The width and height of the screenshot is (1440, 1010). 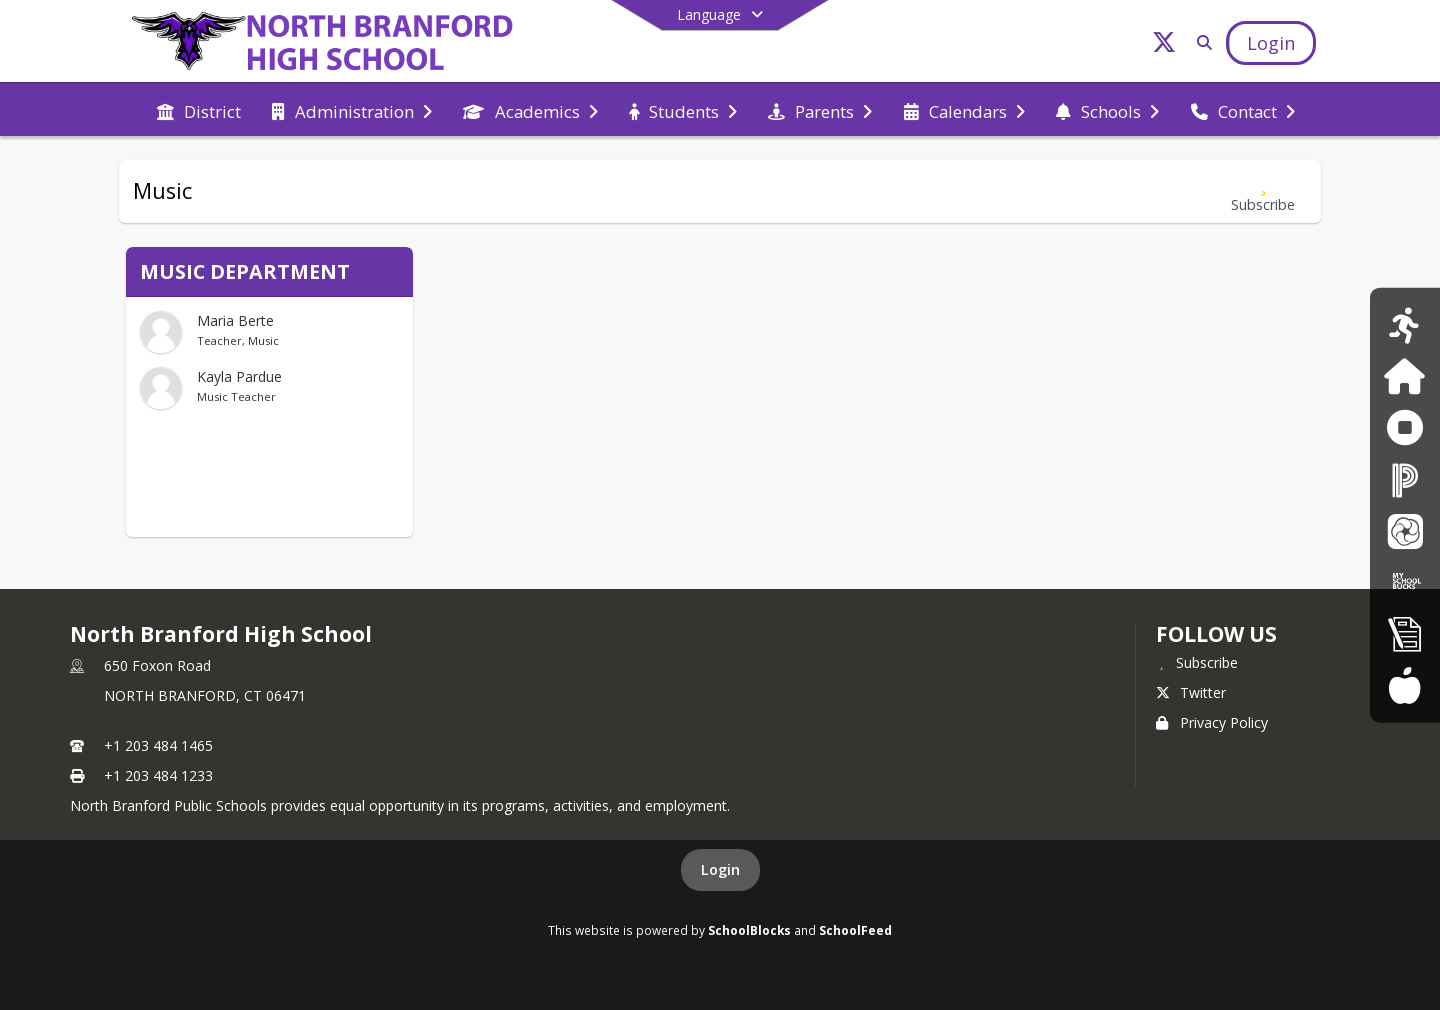 What do you see at coordinates (1405, 633) in the screenshot?
I see `[New Registration]` at bounding box center [1405, 633].